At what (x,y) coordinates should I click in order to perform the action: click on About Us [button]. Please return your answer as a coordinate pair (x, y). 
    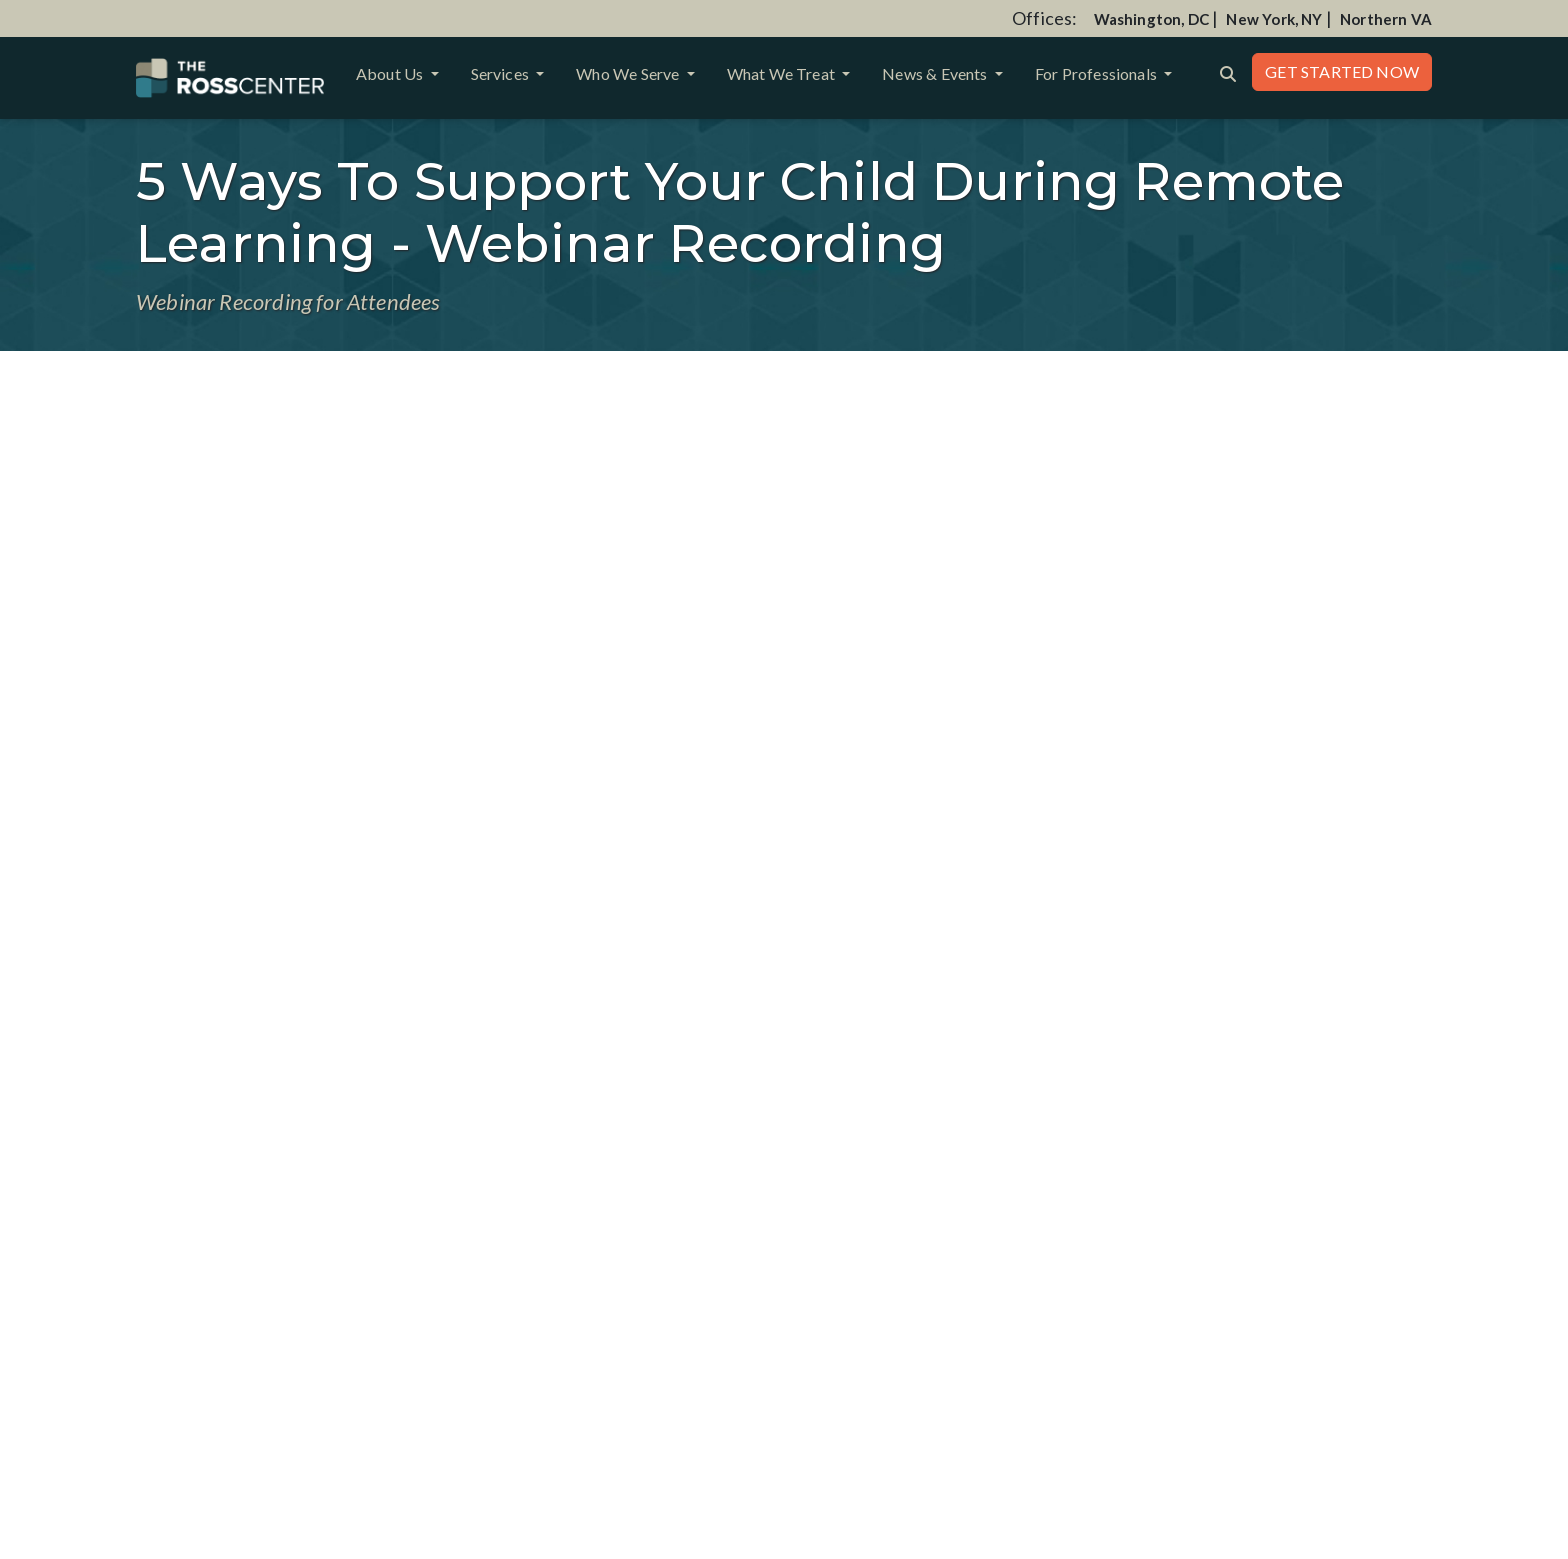
    Looking at the image, I should click on (391, 73).